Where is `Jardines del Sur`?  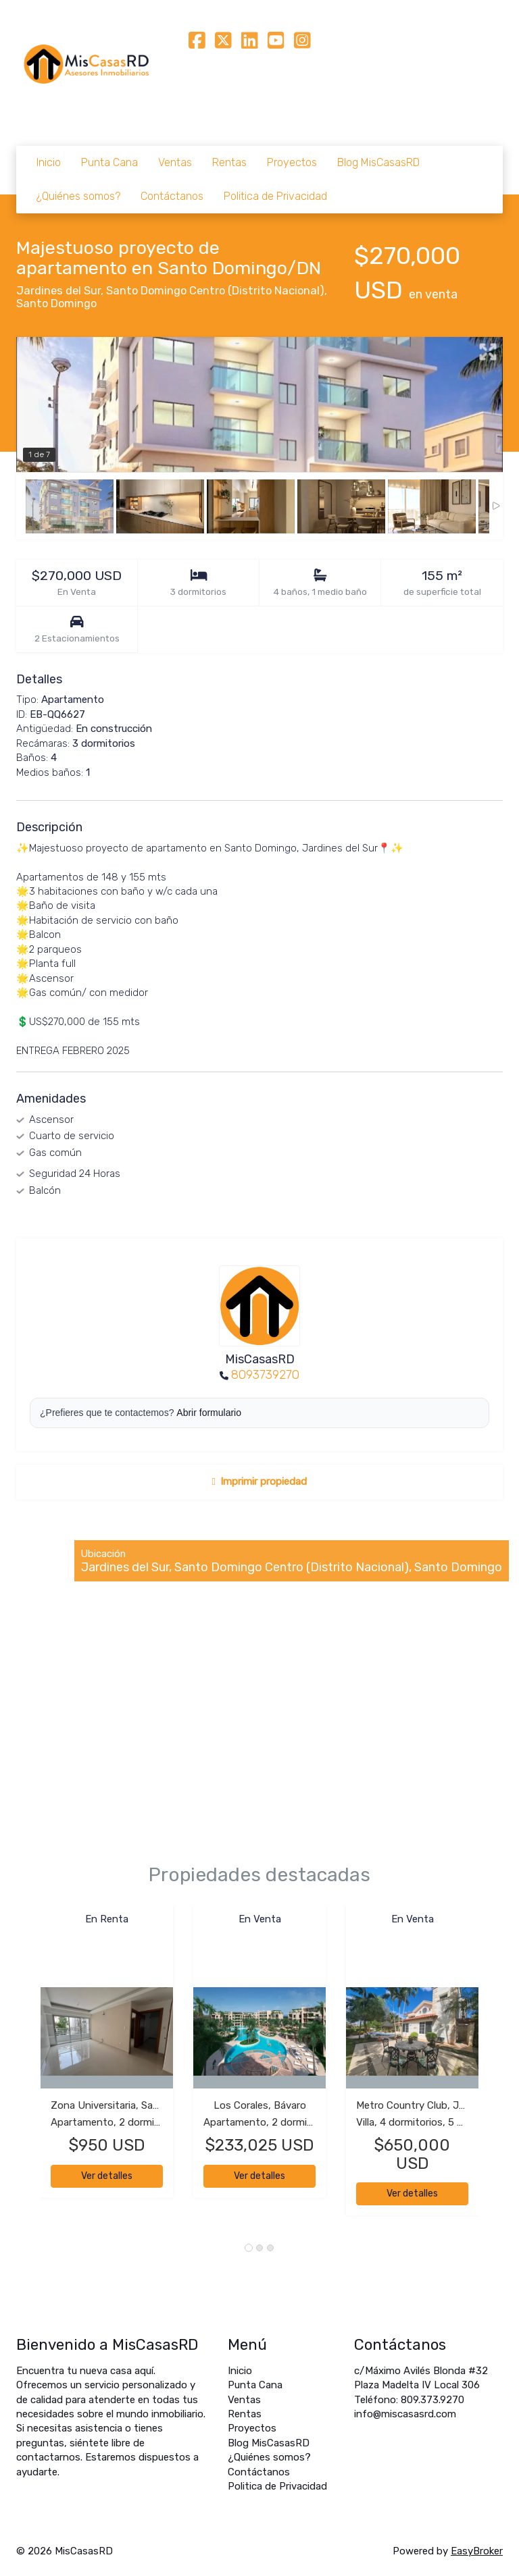
Jardines del Sur is located at coordinates (58, 290).